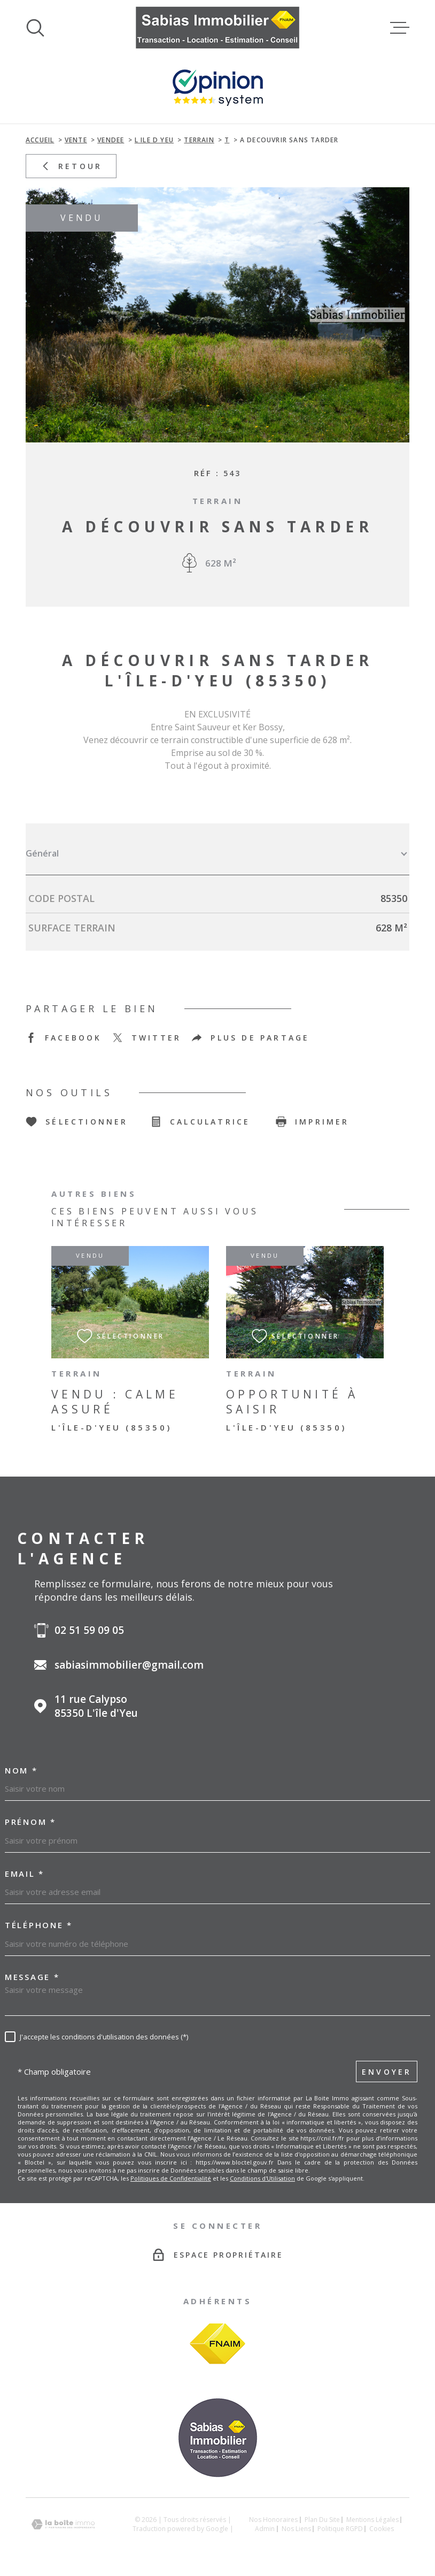 This screenshot has width=435, height=2576. I want to click on 02 51 59 09 05, so click(89, 1630).